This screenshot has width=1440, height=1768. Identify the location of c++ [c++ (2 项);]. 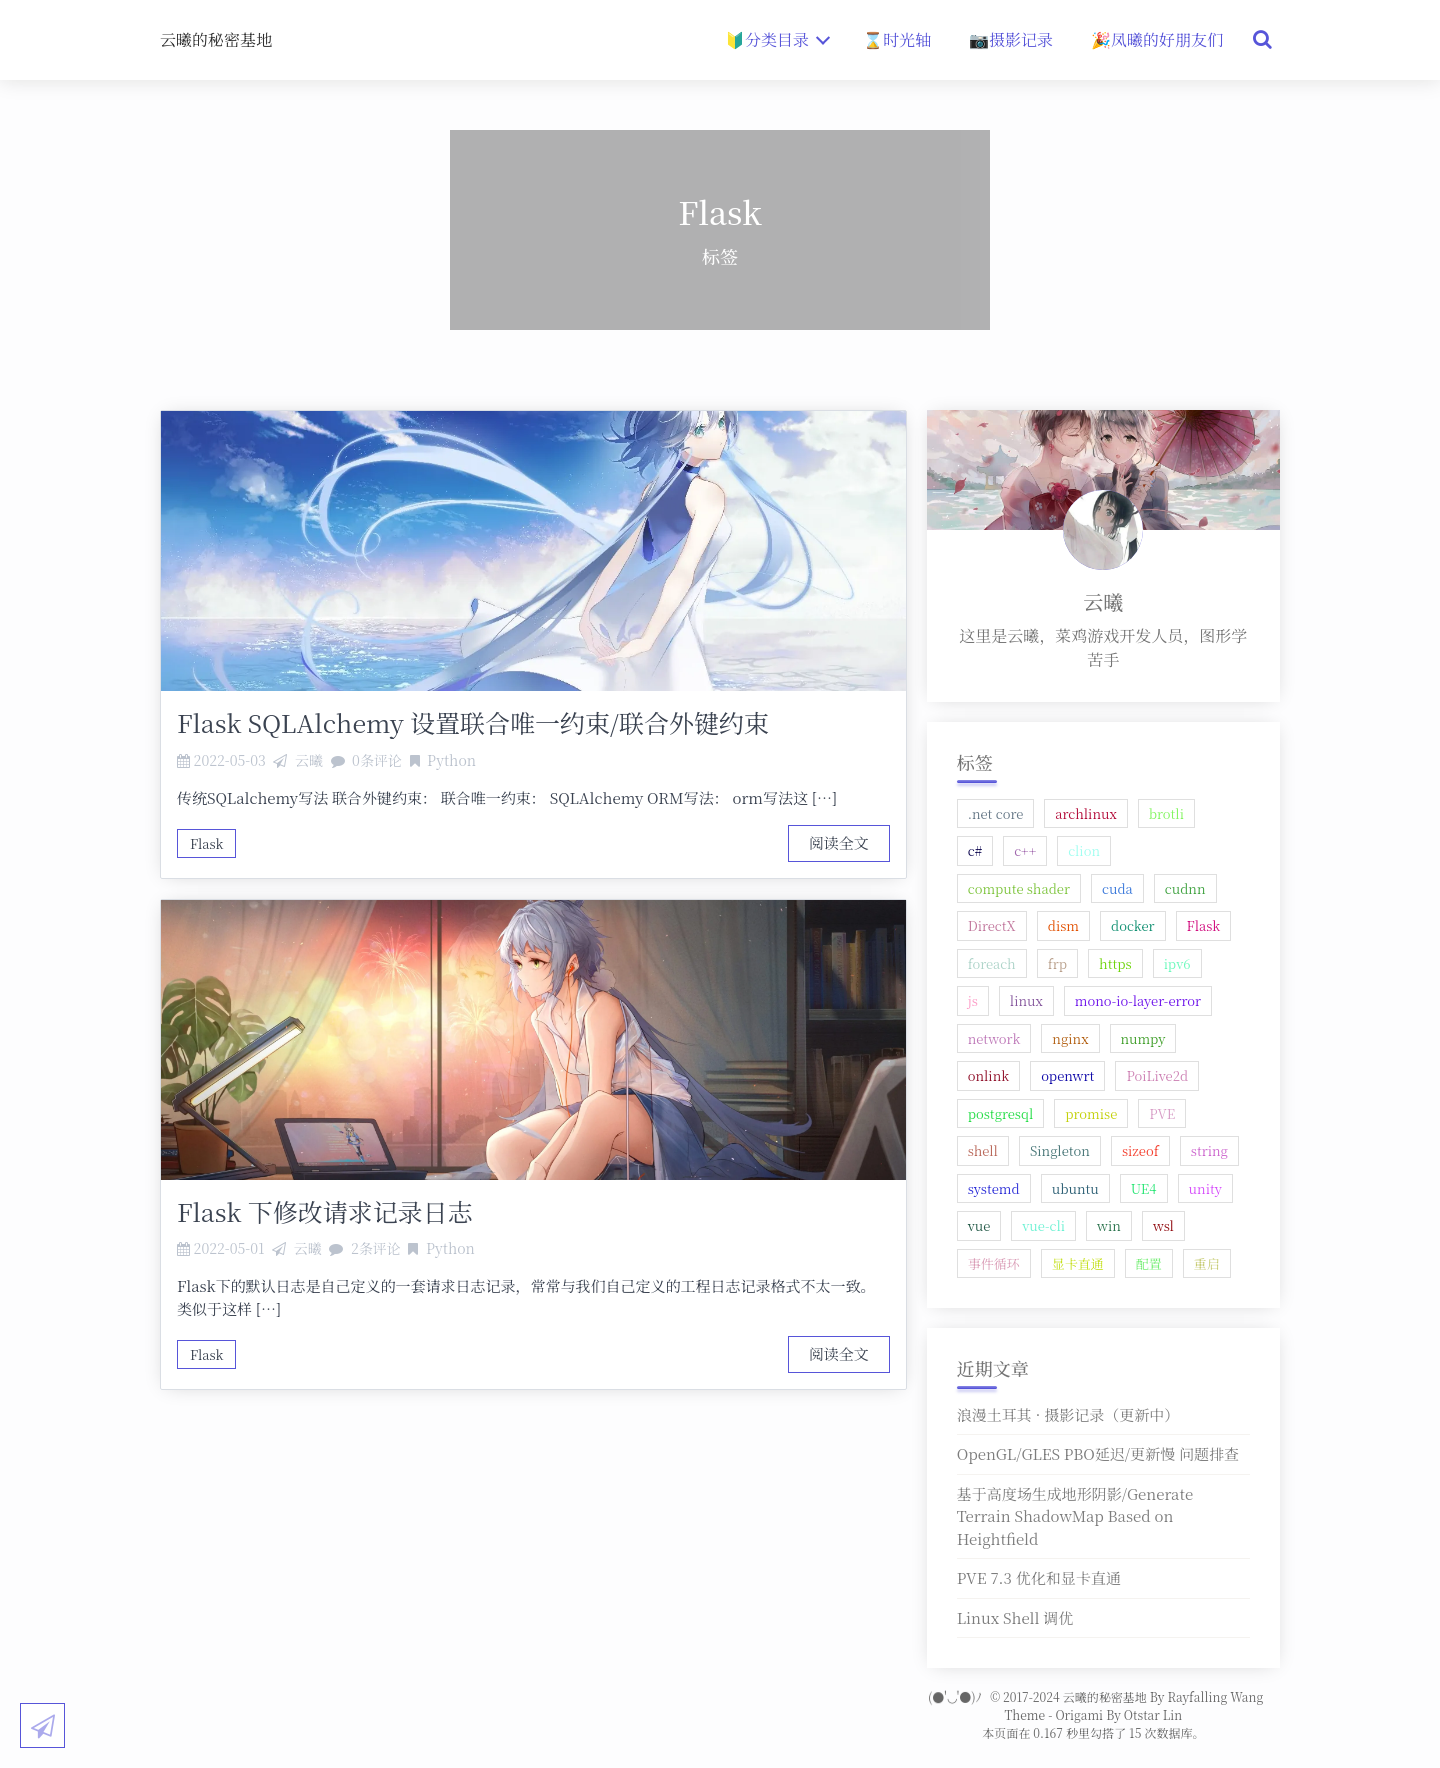
(1025, 850).